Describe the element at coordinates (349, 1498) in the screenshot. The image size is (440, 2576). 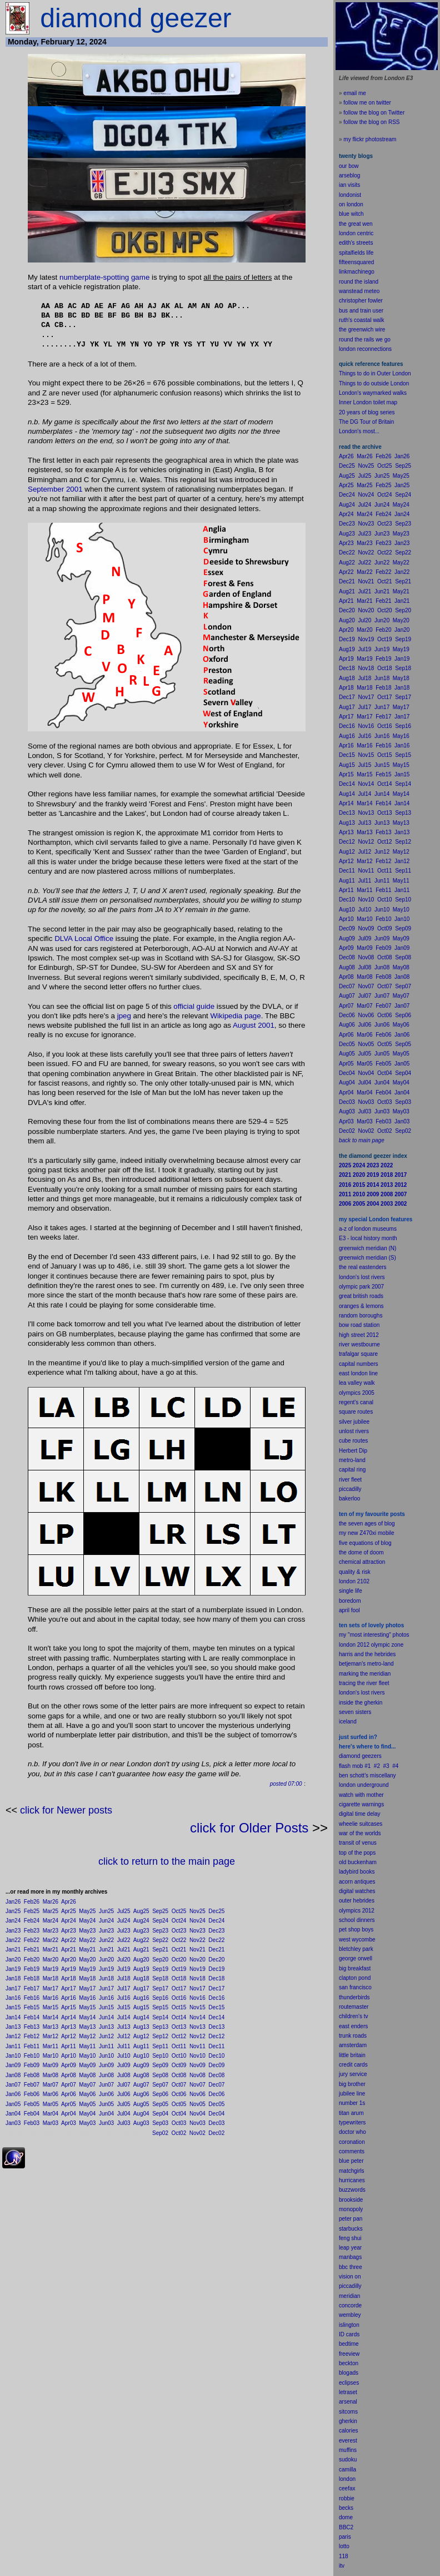
I see `bakerloo` at that location.